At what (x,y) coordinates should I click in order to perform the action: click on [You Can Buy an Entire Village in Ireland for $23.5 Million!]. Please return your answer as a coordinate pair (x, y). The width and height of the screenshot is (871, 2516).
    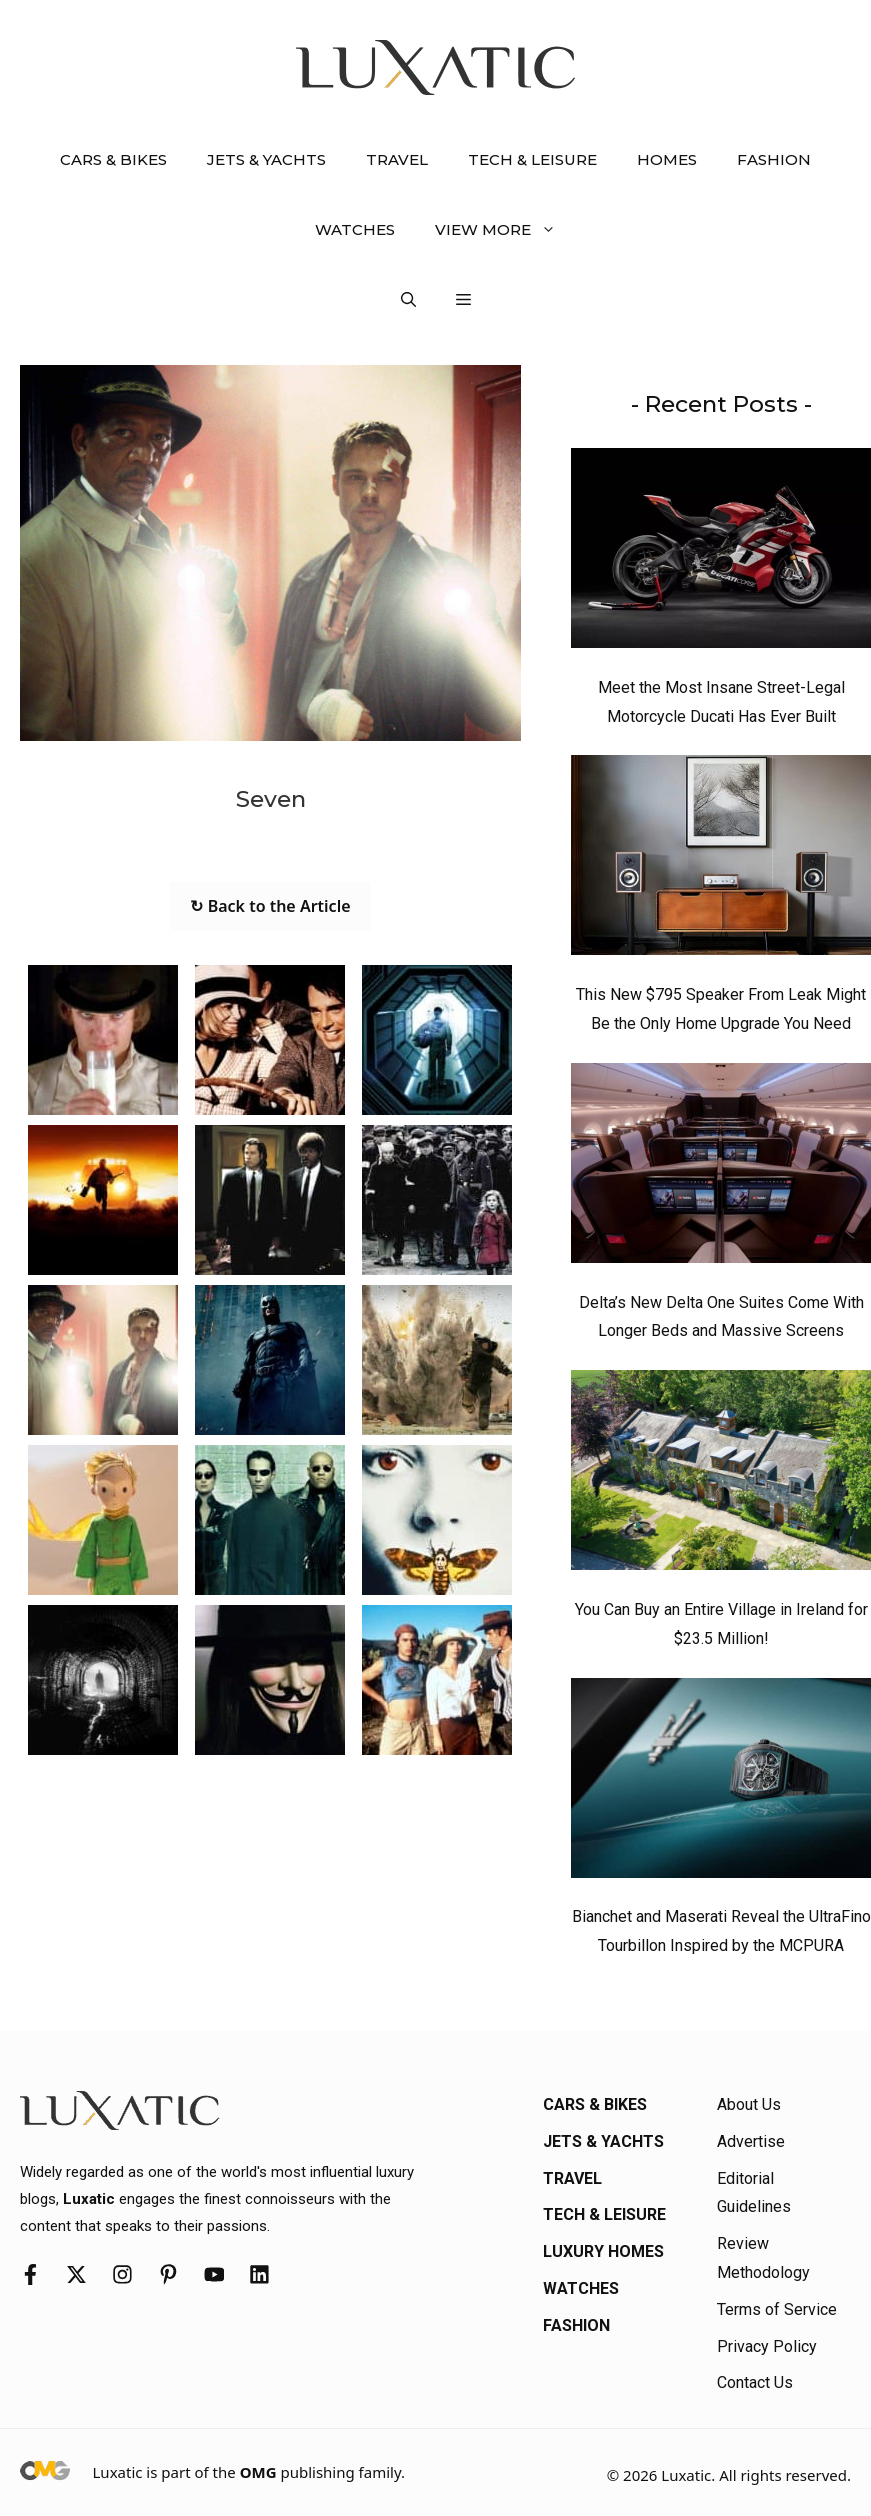
    Looking at the image, I should click on (721, 1475).